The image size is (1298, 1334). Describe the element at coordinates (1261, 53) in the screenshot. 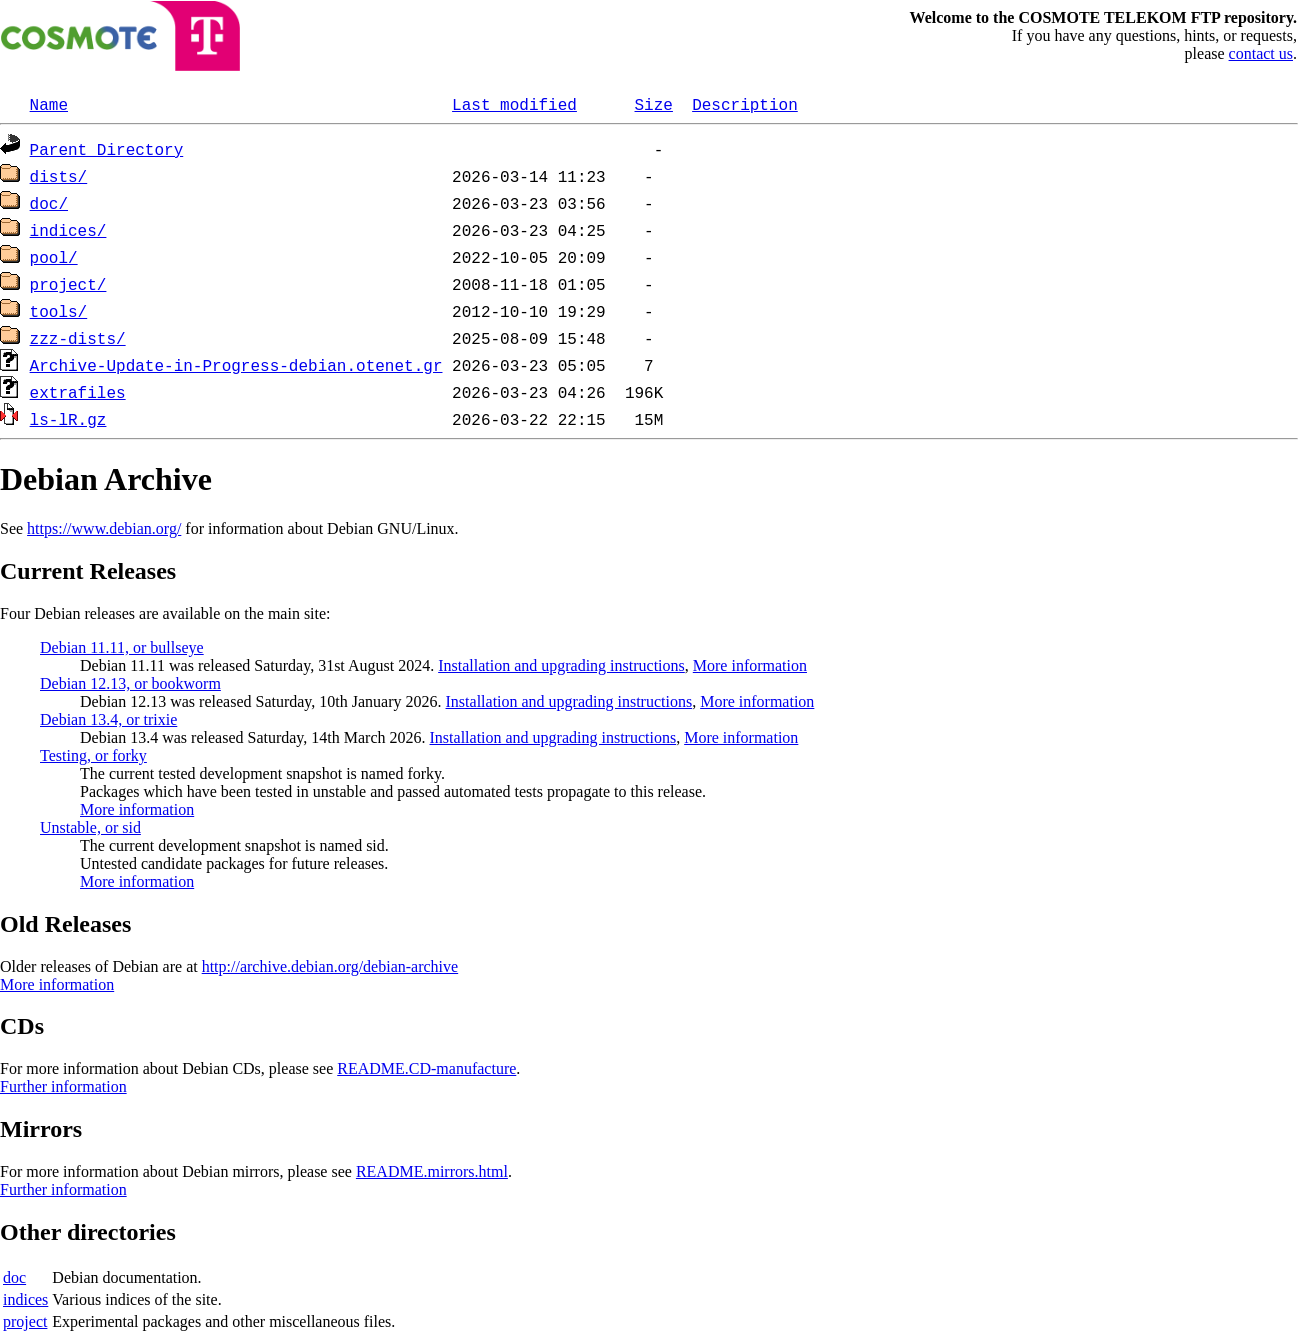

I see `contact us` at that location.